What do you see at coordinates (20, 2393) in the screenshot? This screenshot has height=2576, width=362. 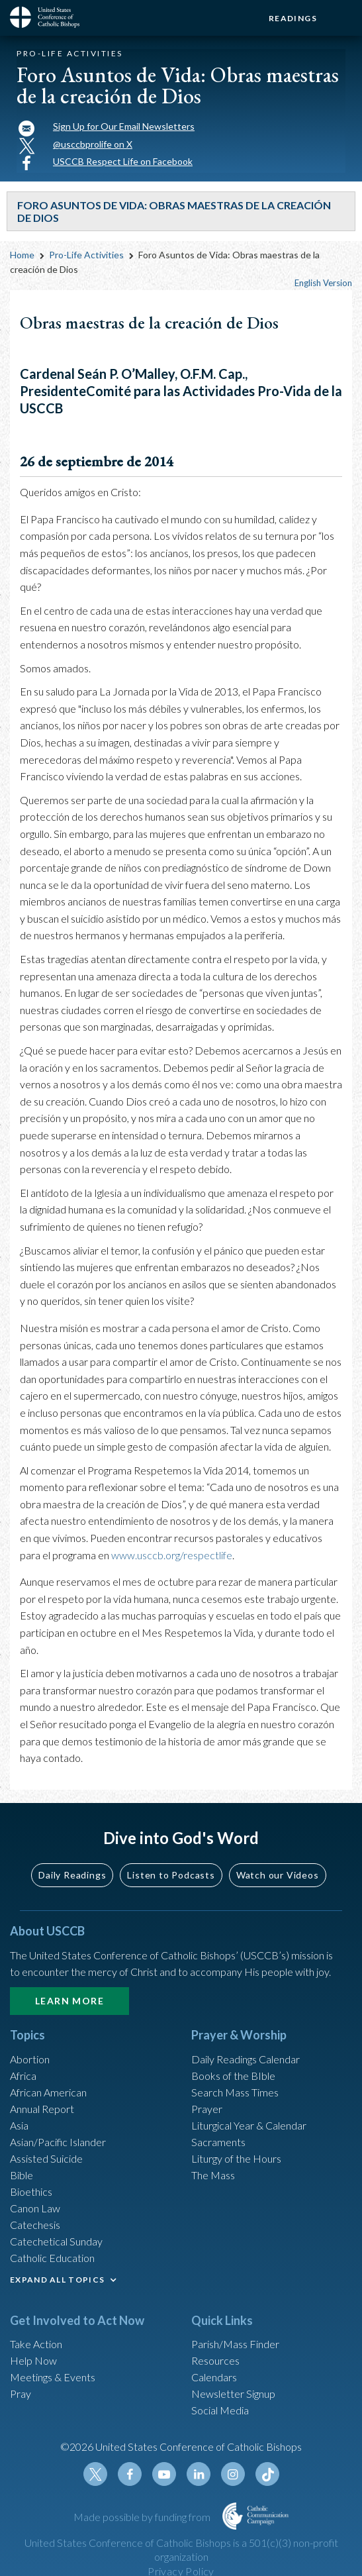 I see `Pray` at bounding box center [20, 2393].